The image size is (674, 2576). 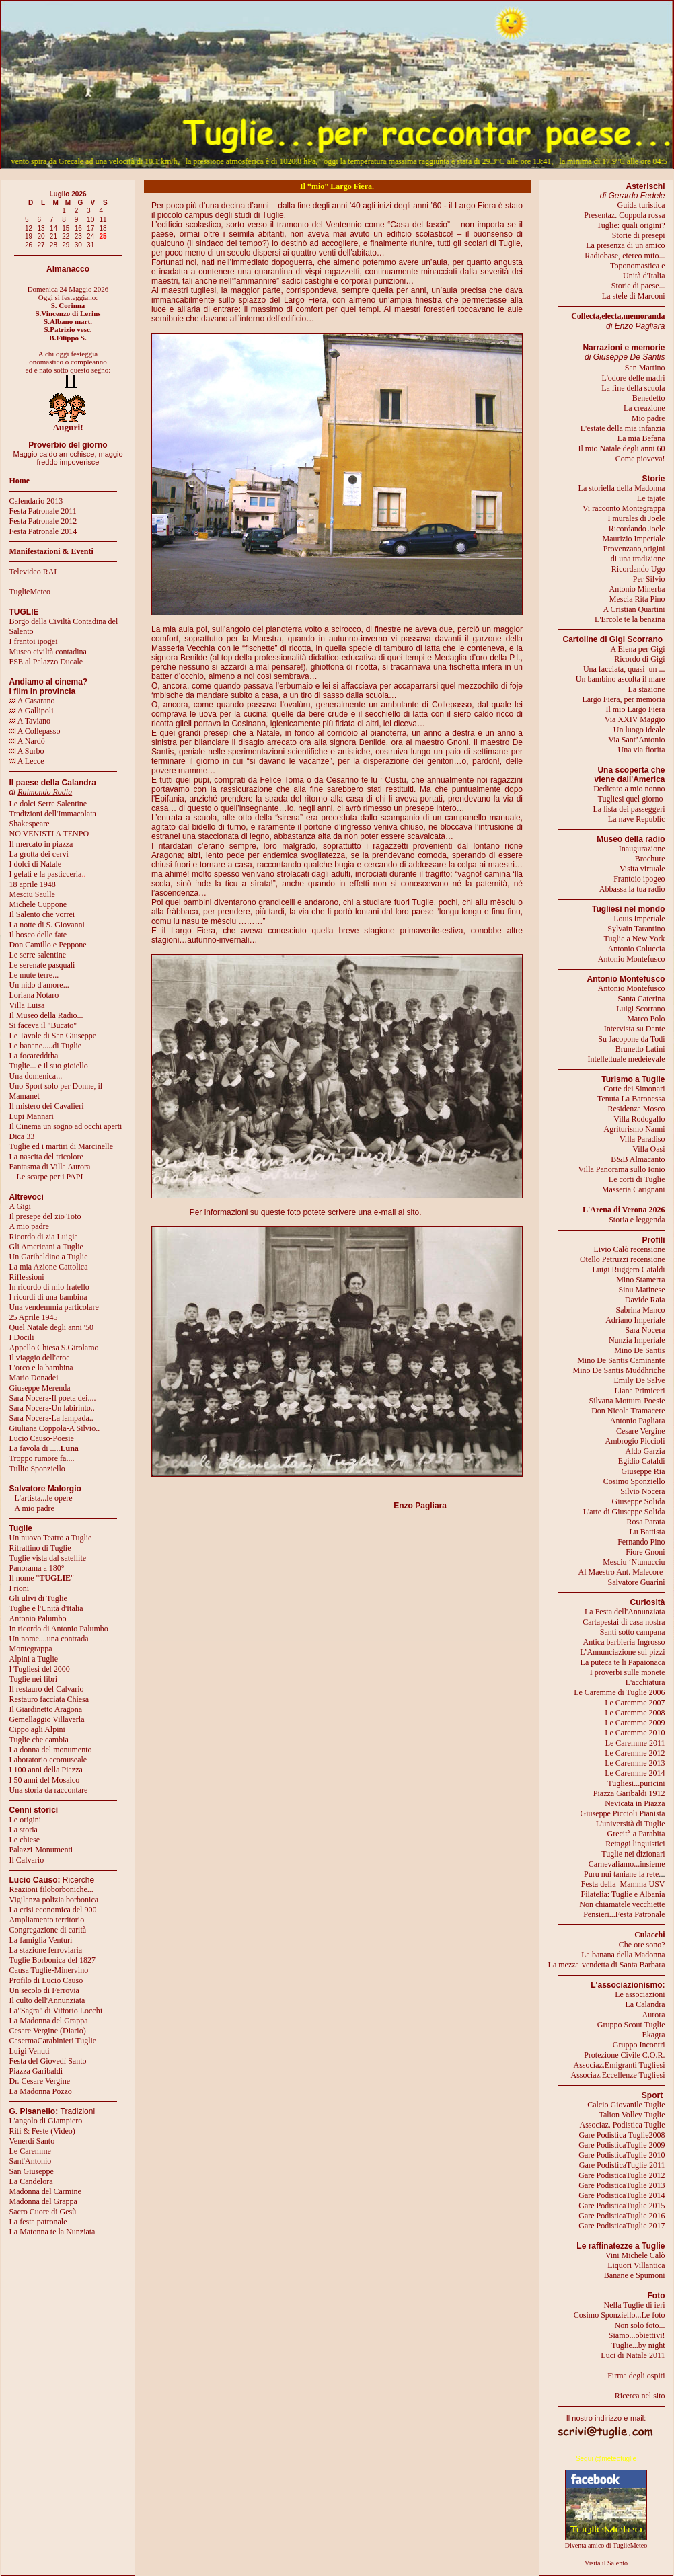 I want to click on Cesare Vergine, so click(x=640, y=1431).